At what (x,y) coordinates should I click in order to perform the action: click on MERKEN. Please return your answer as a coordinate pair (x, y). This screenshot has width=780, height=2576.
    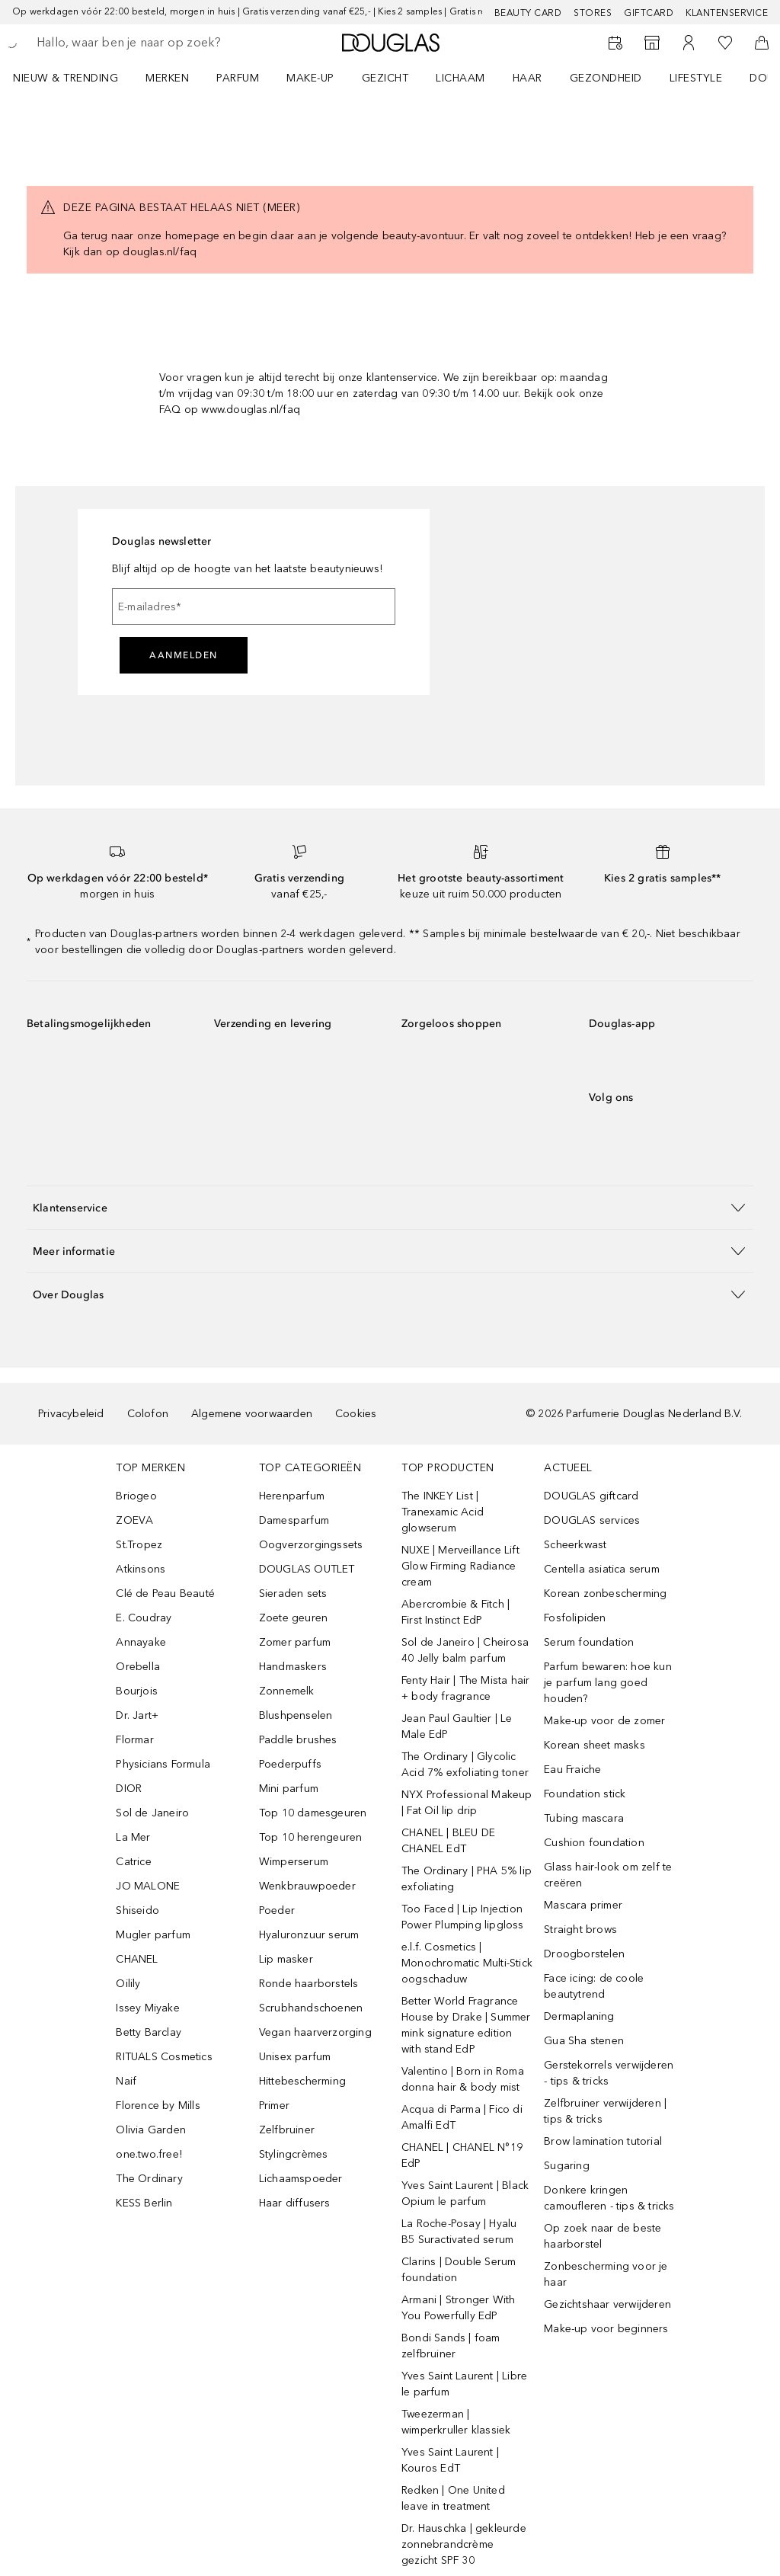
    Looking at the image, I should click on (167, 78).